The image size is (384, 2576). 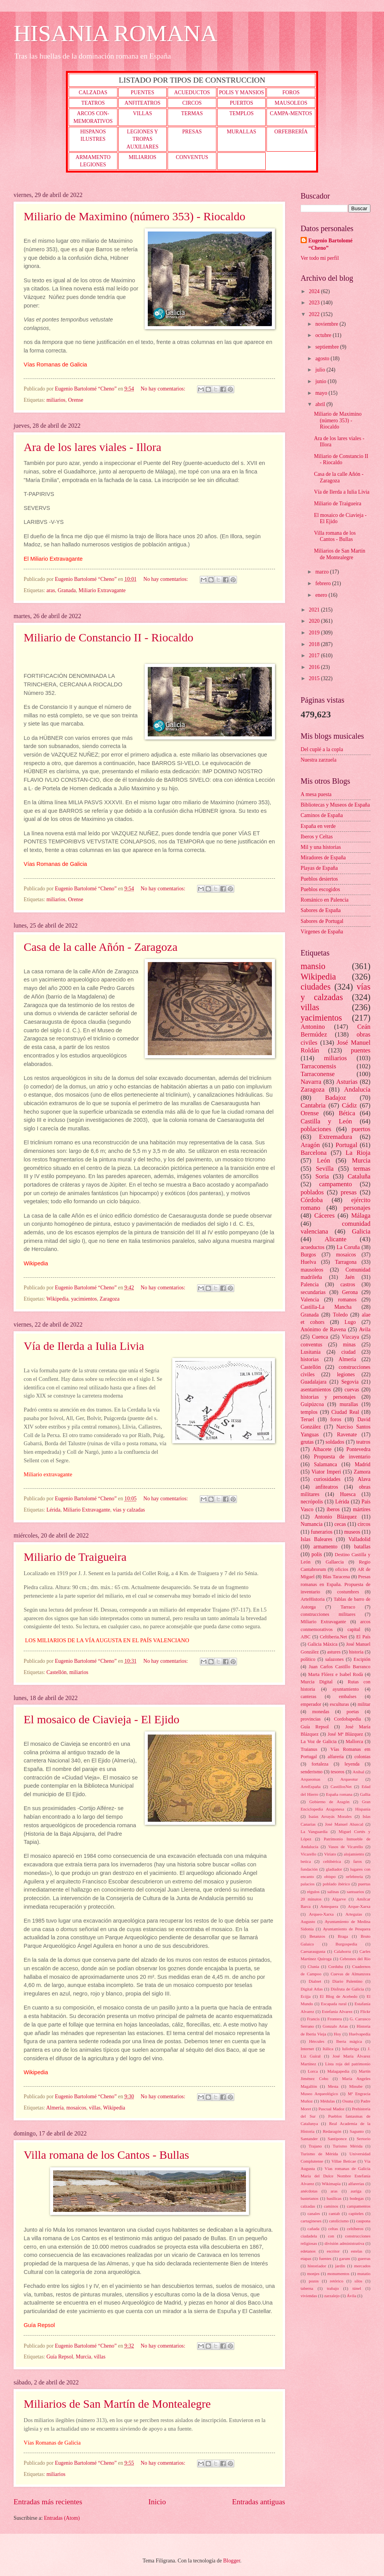 I want to click on abril, so click(x=321, y=404).